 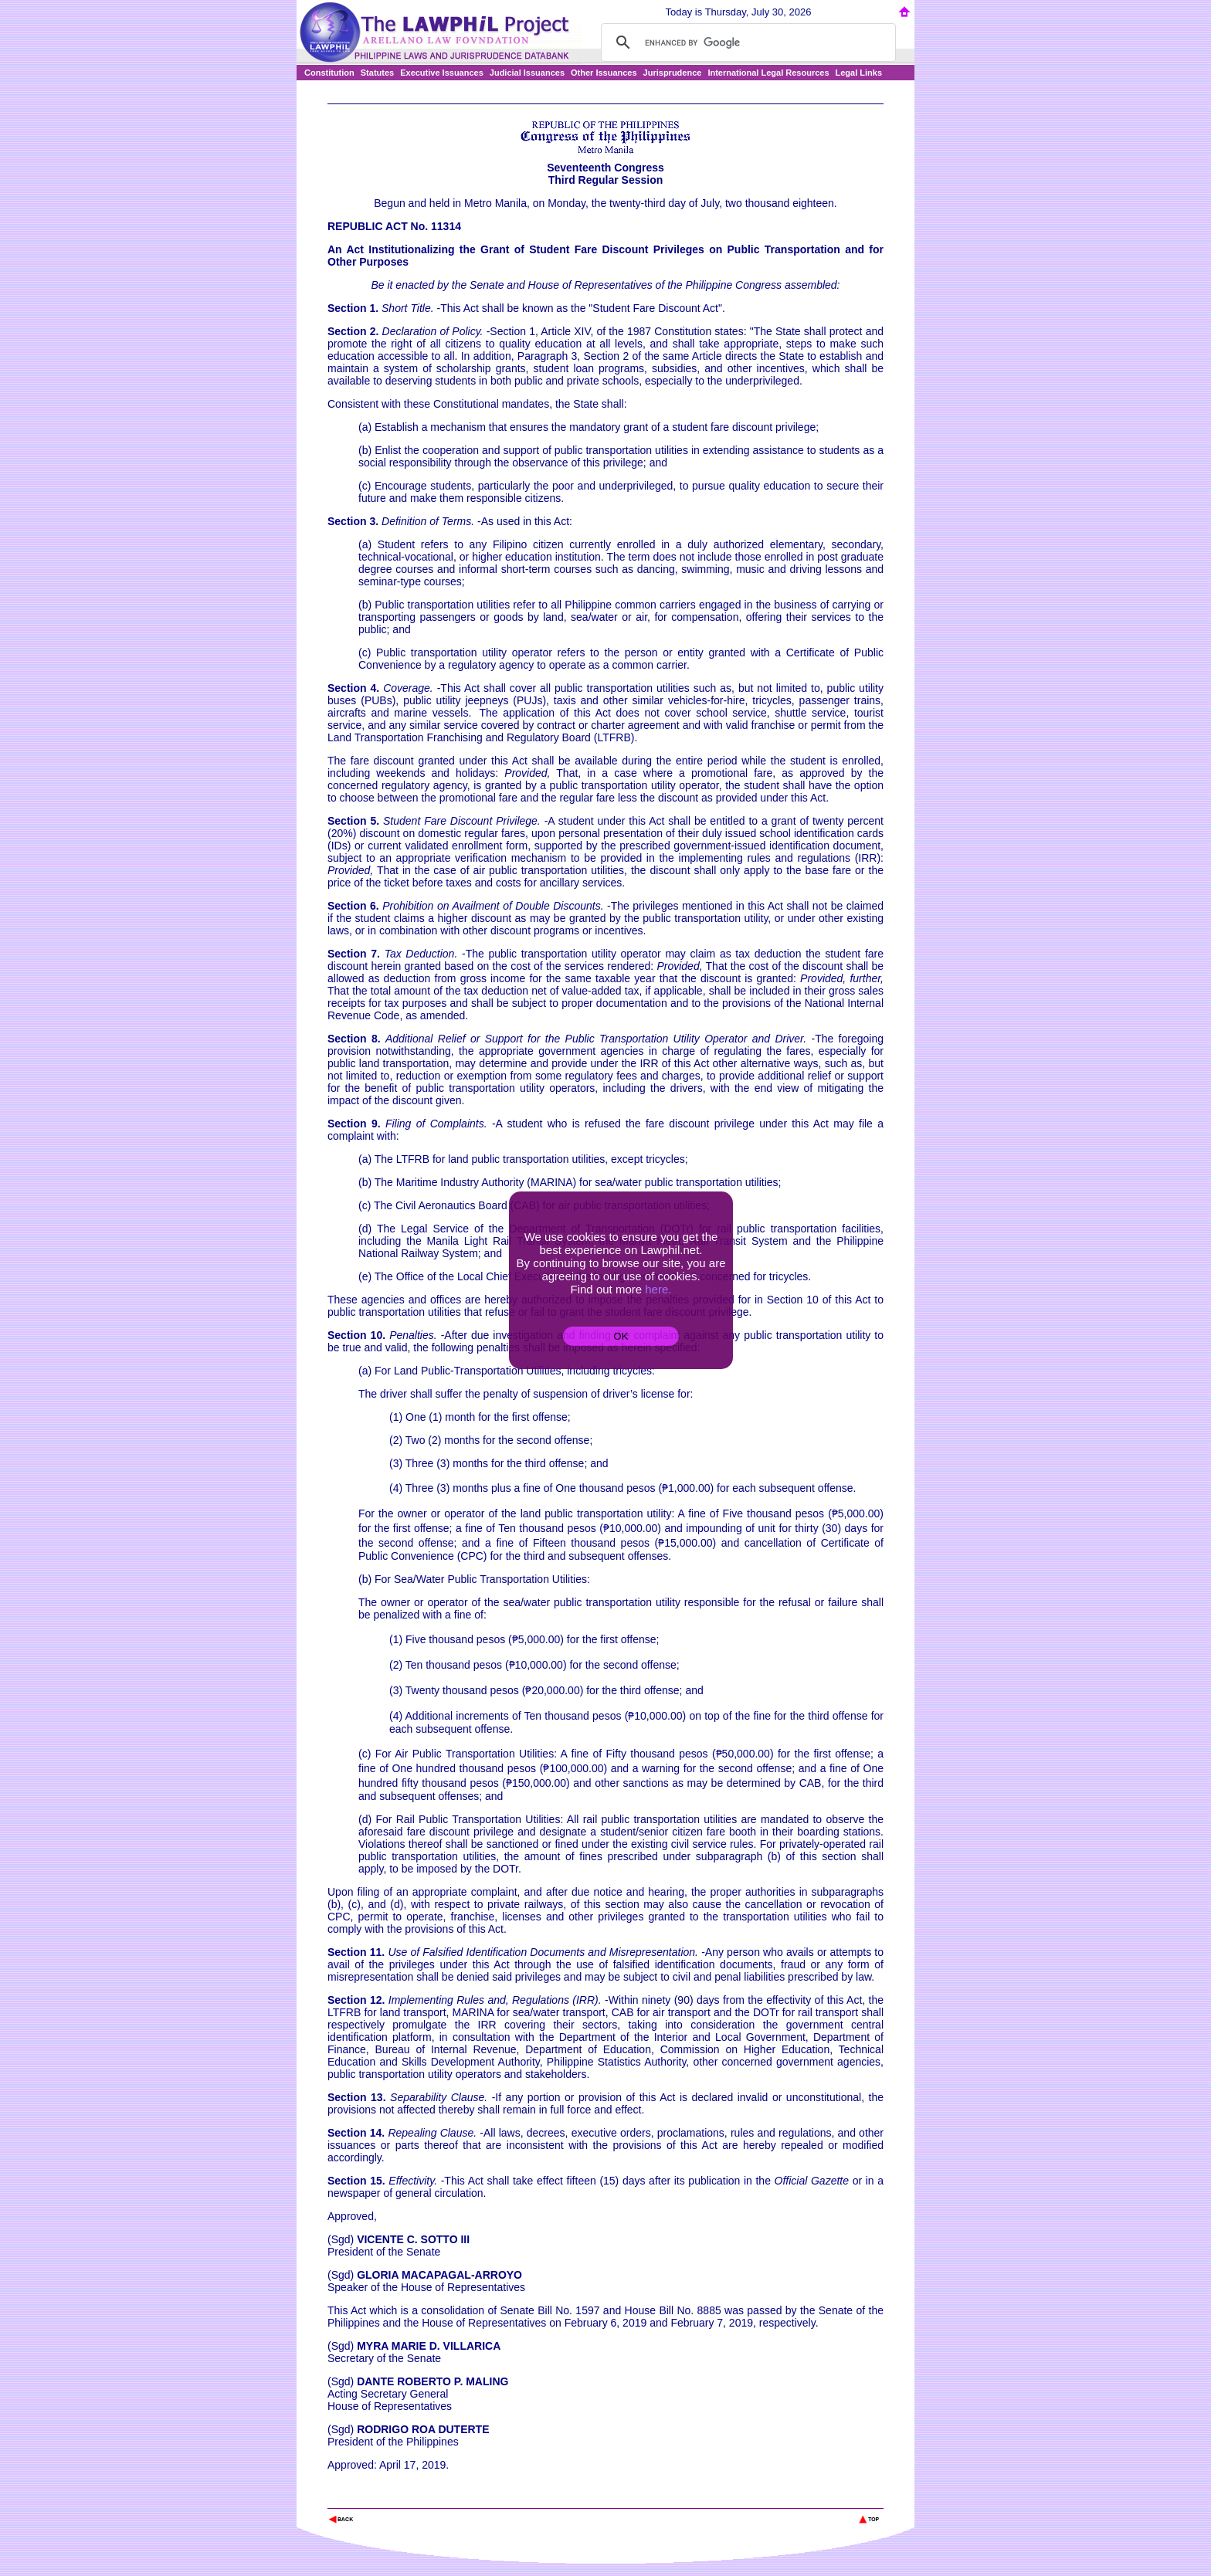 I want to click on Statutes, so click(x=377, y=72).